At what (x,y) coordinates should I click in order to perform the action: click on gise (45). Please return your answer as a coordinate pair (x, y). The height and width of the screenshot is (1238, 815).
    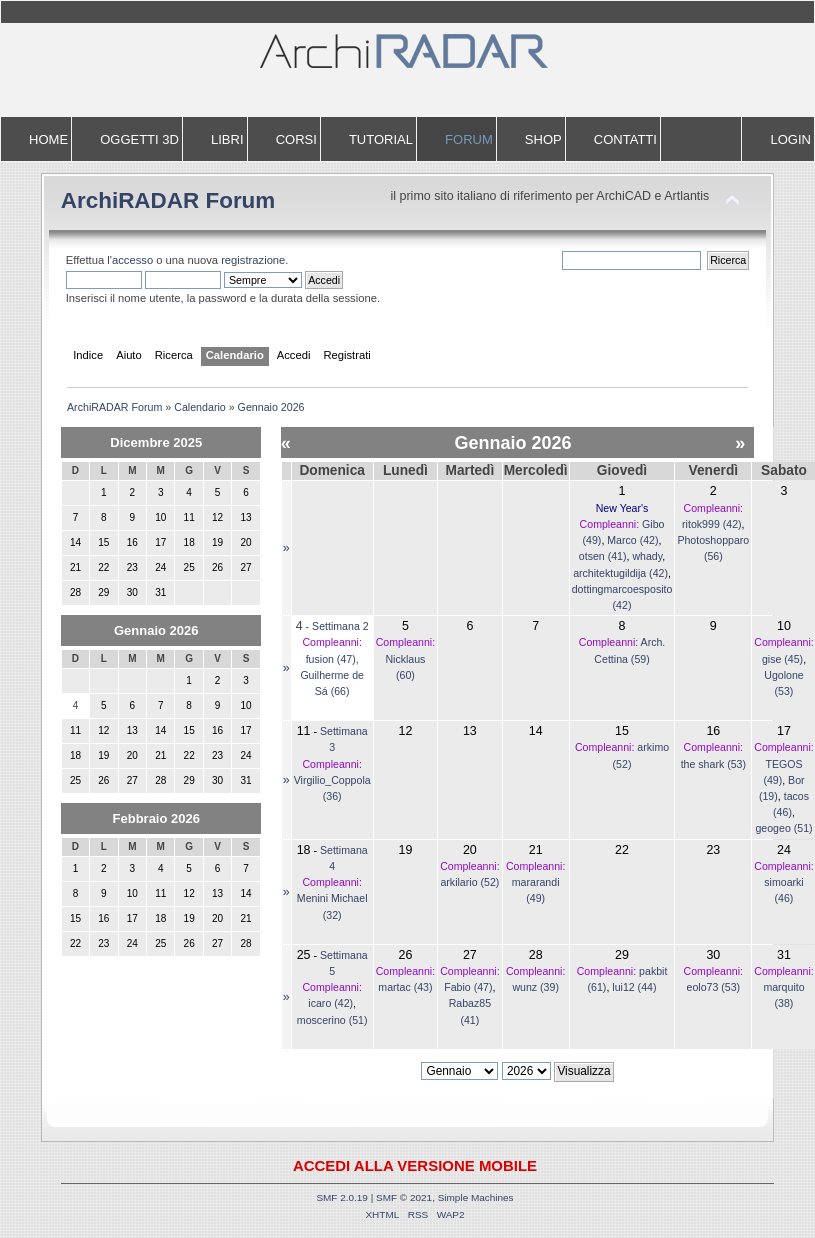
    Looking at the image, I should click on (782, 659).